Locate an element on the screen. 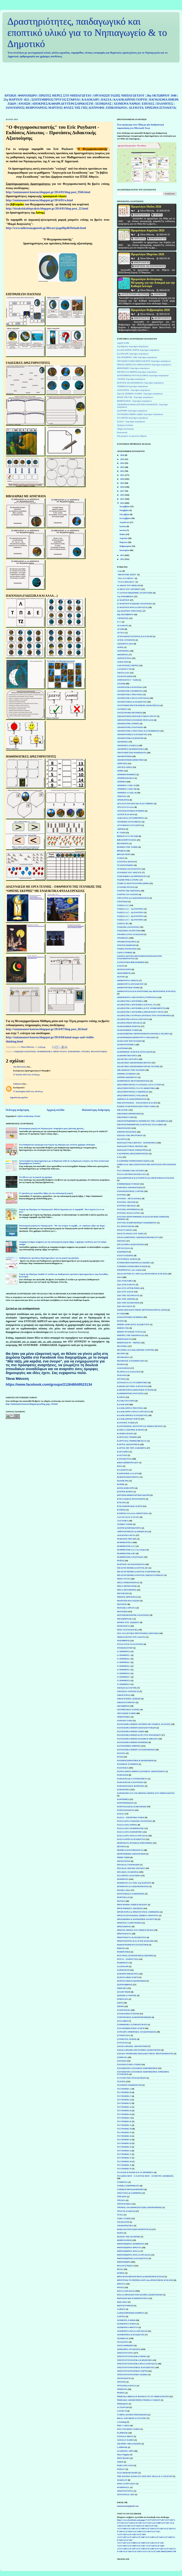 The width and height of the screenshot is (182, 2576). ΥΠΟΚΟΡΙΣΤΙΚΑ is located at coordinates (125, 2226).